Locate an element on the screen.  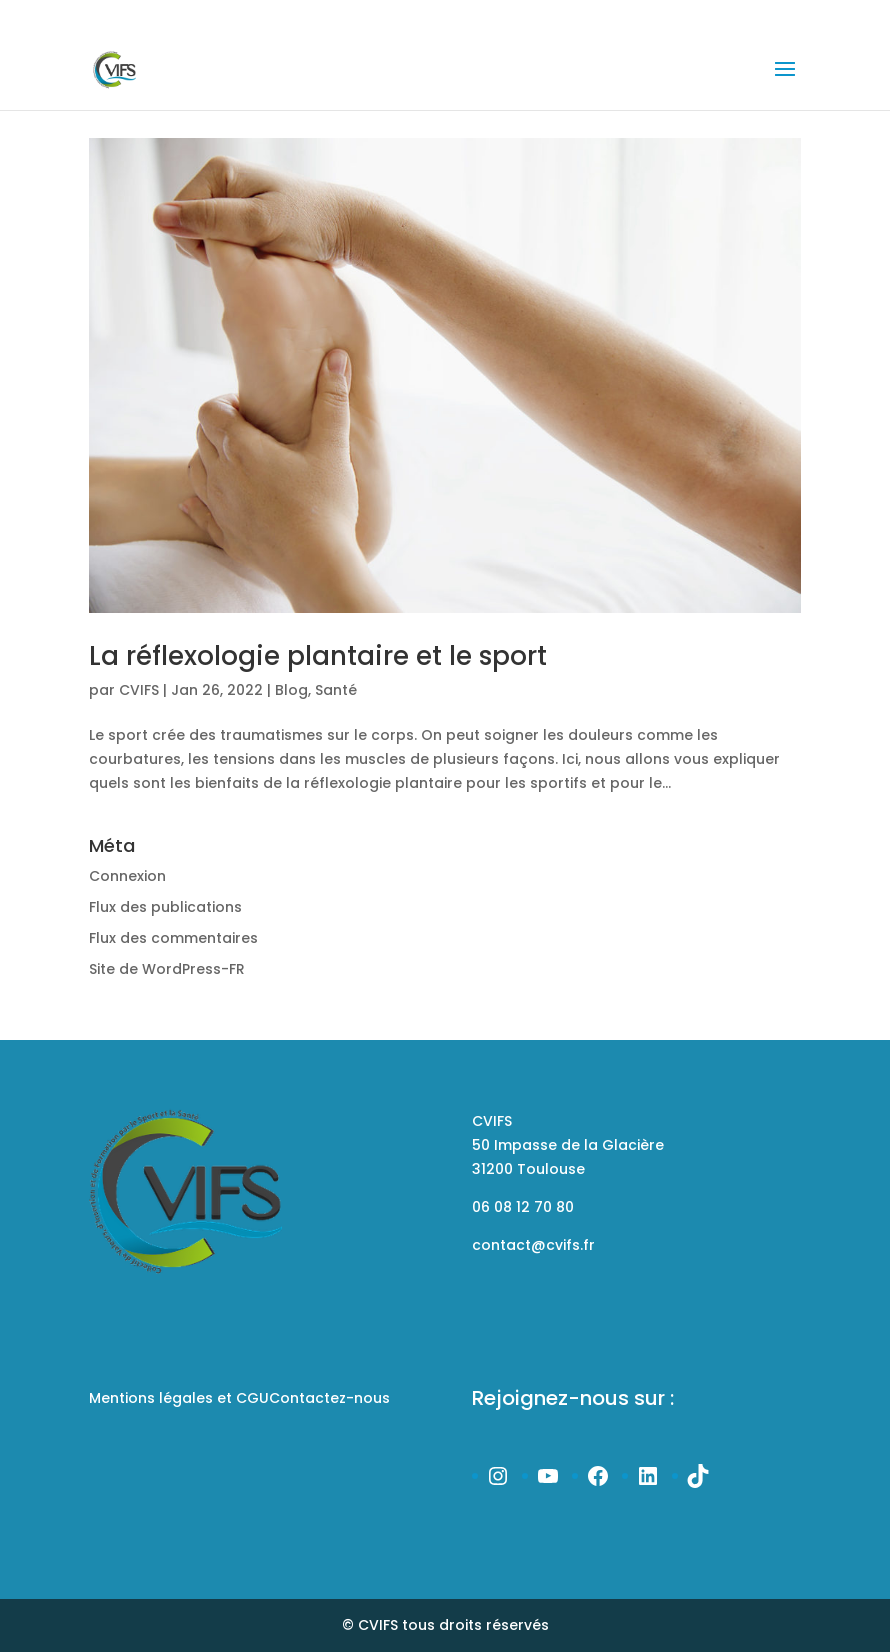
Santé is located at coordinates (336, 690).